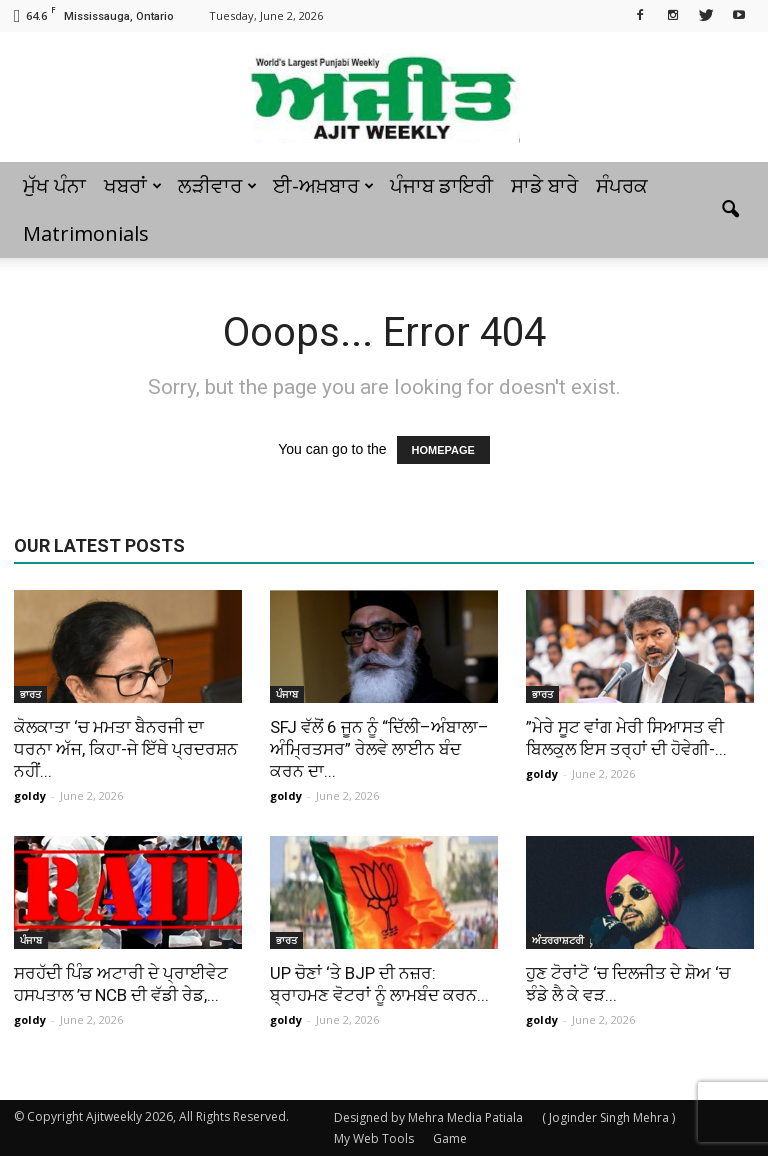  What do you see at coordinates (86, 233) in the screenshot?
I see `Matrimonials` at bounding box center [86, 233].